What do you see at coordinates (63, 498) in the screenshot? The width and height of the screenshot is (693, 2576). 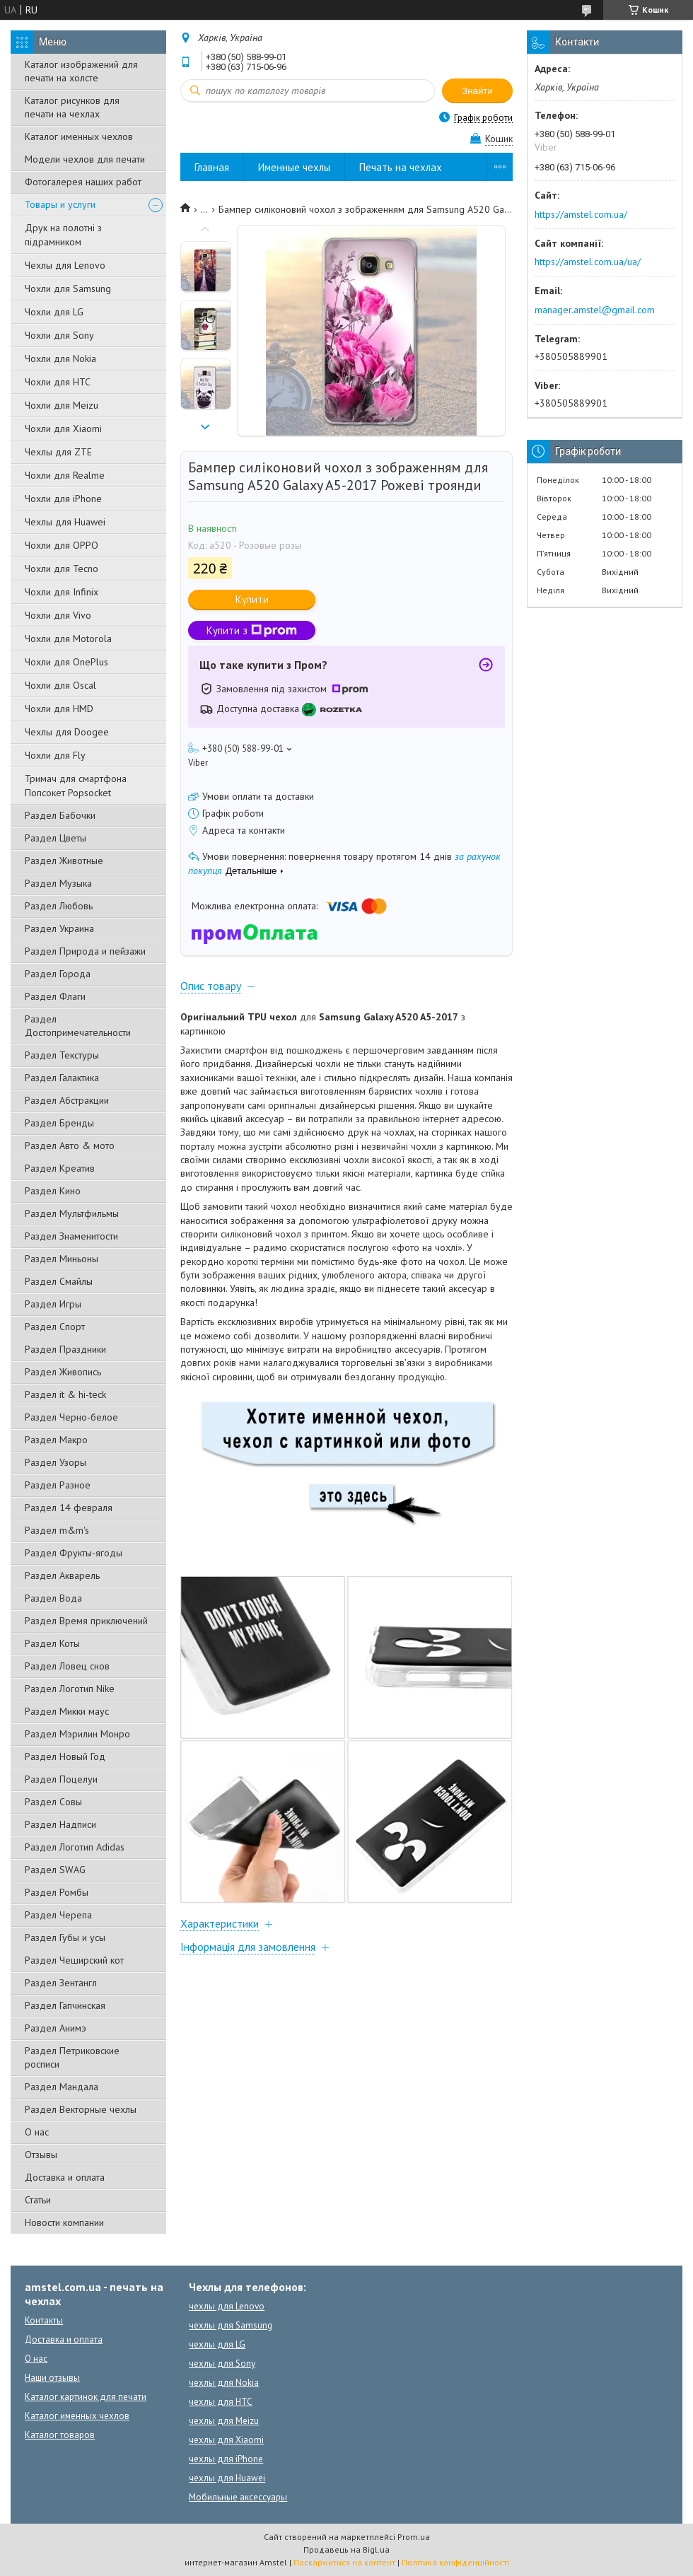 I see `Чохли для iPhone` at bounding box center [63, 498].